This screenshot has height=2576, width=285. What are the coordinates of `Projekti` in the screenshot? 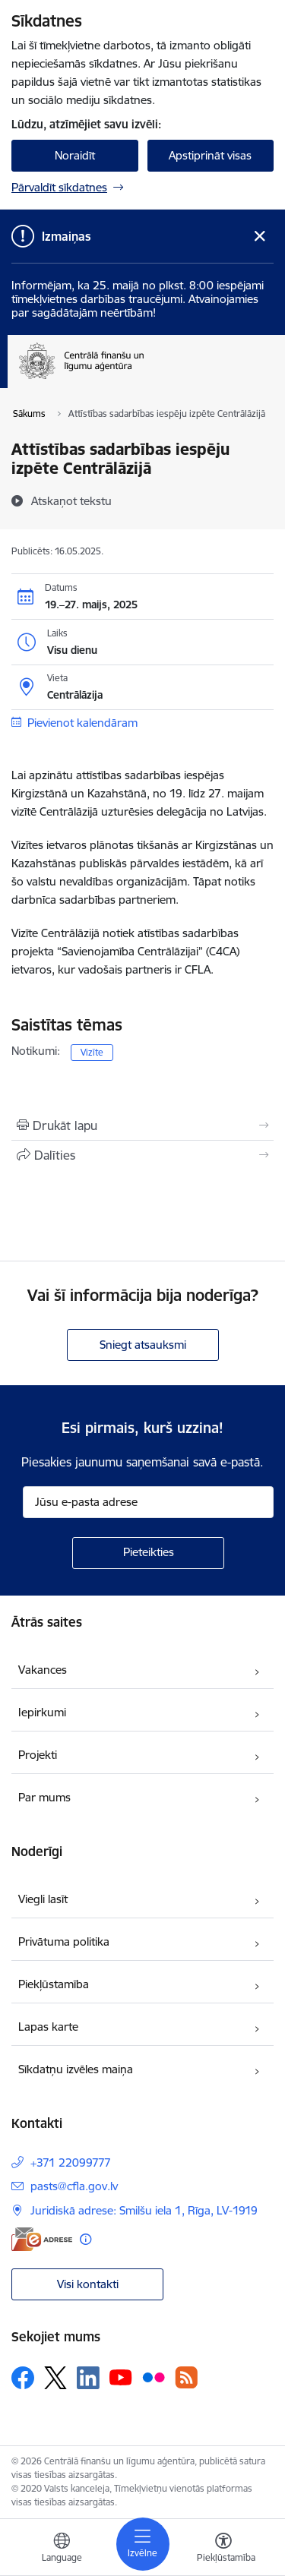 It's located at (37, 1754).